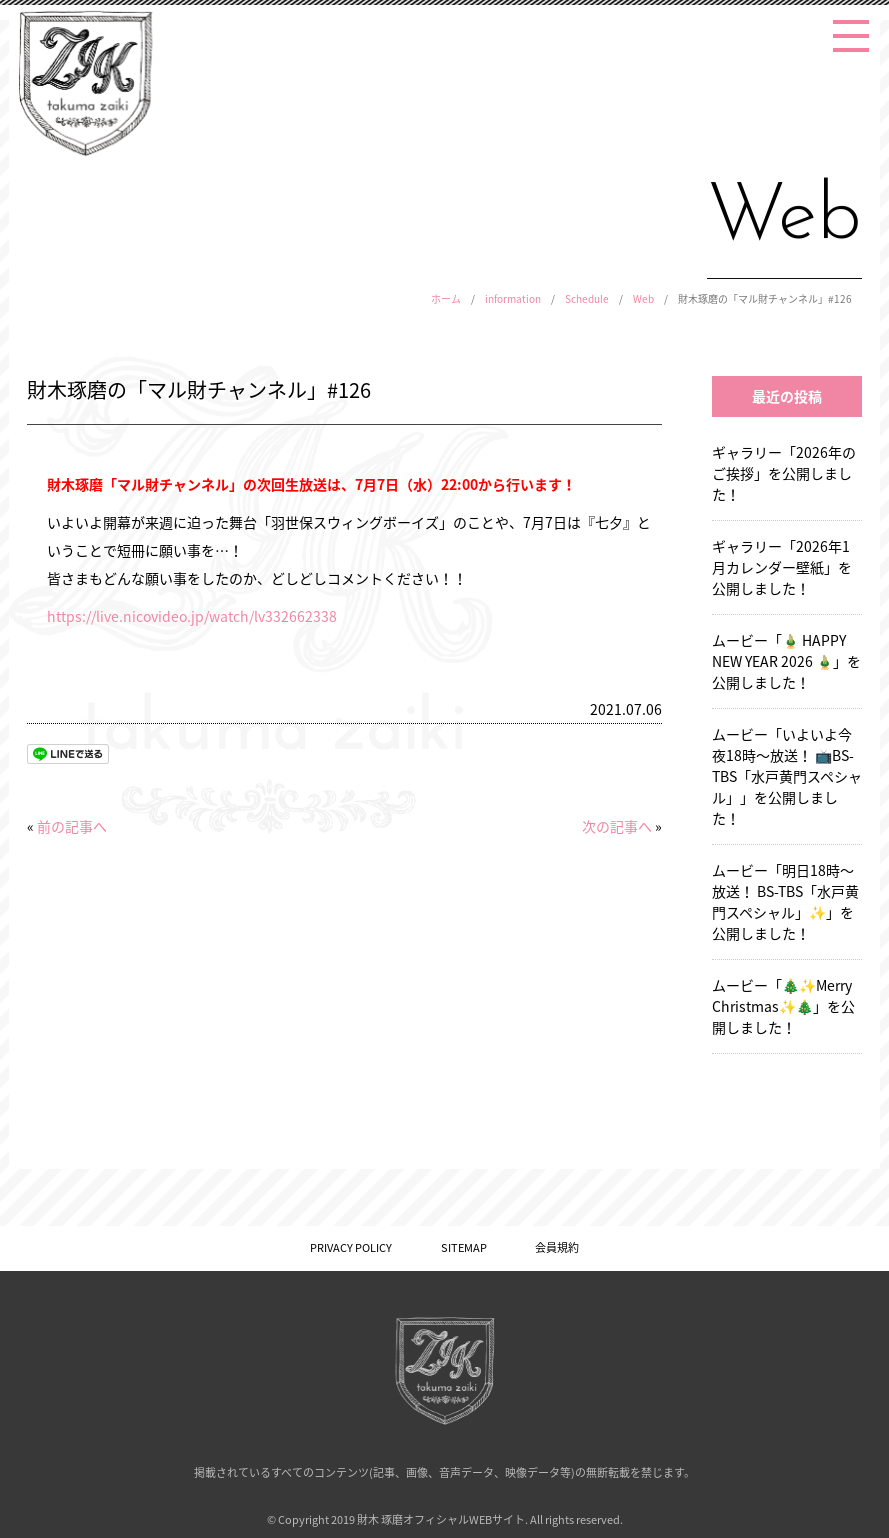 The height and width of the screenshot is (1538, 889). What do you see at coordinates (464, 1247) in the screenshot?
I see `SITEMAP` at bounding box center [464, 1247].